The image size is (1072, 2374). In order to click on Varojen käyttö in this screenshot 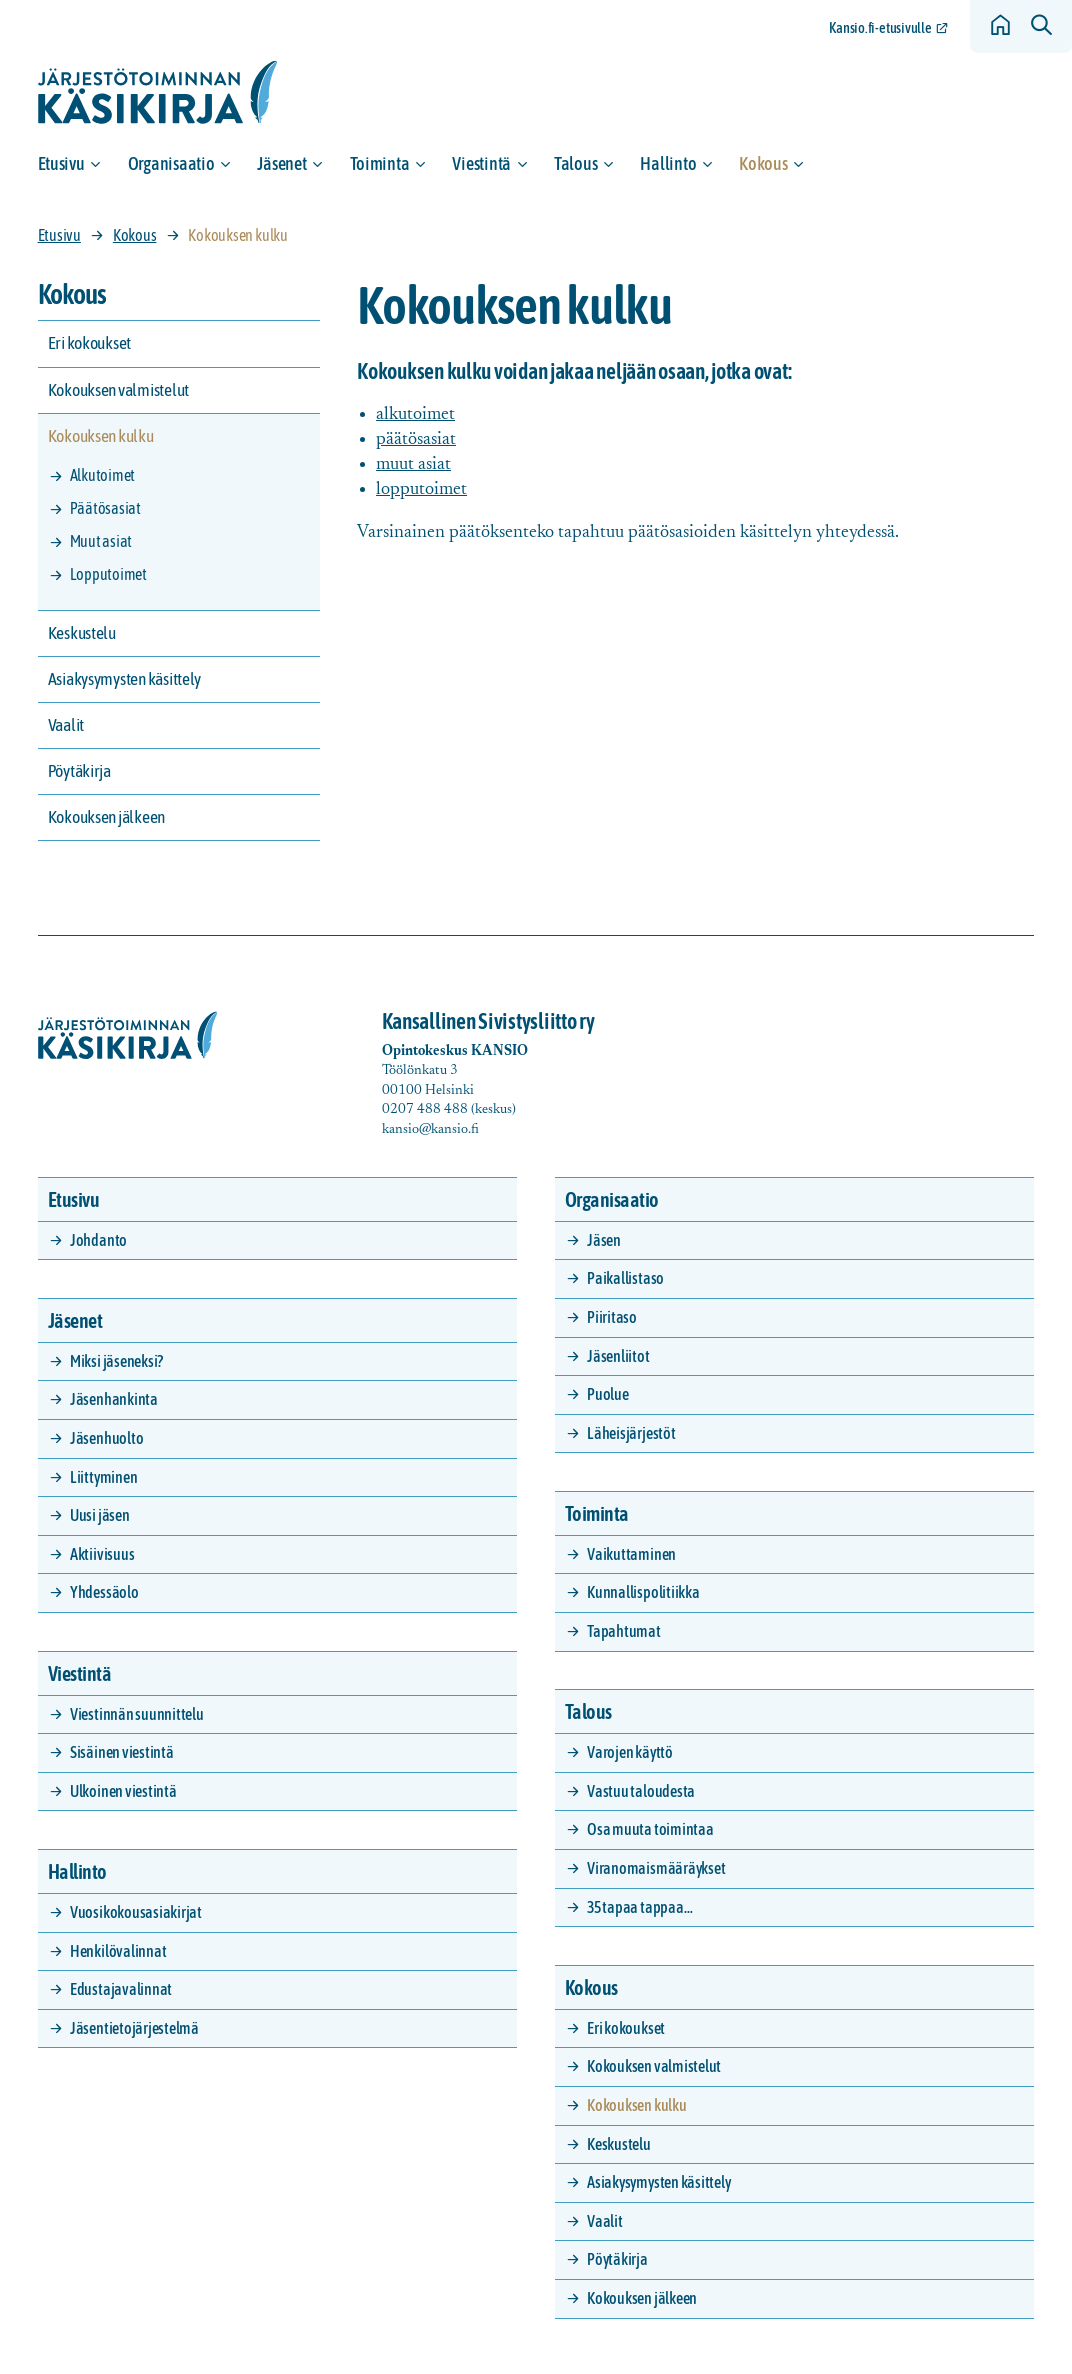, I will do `click(630, 1752)`.